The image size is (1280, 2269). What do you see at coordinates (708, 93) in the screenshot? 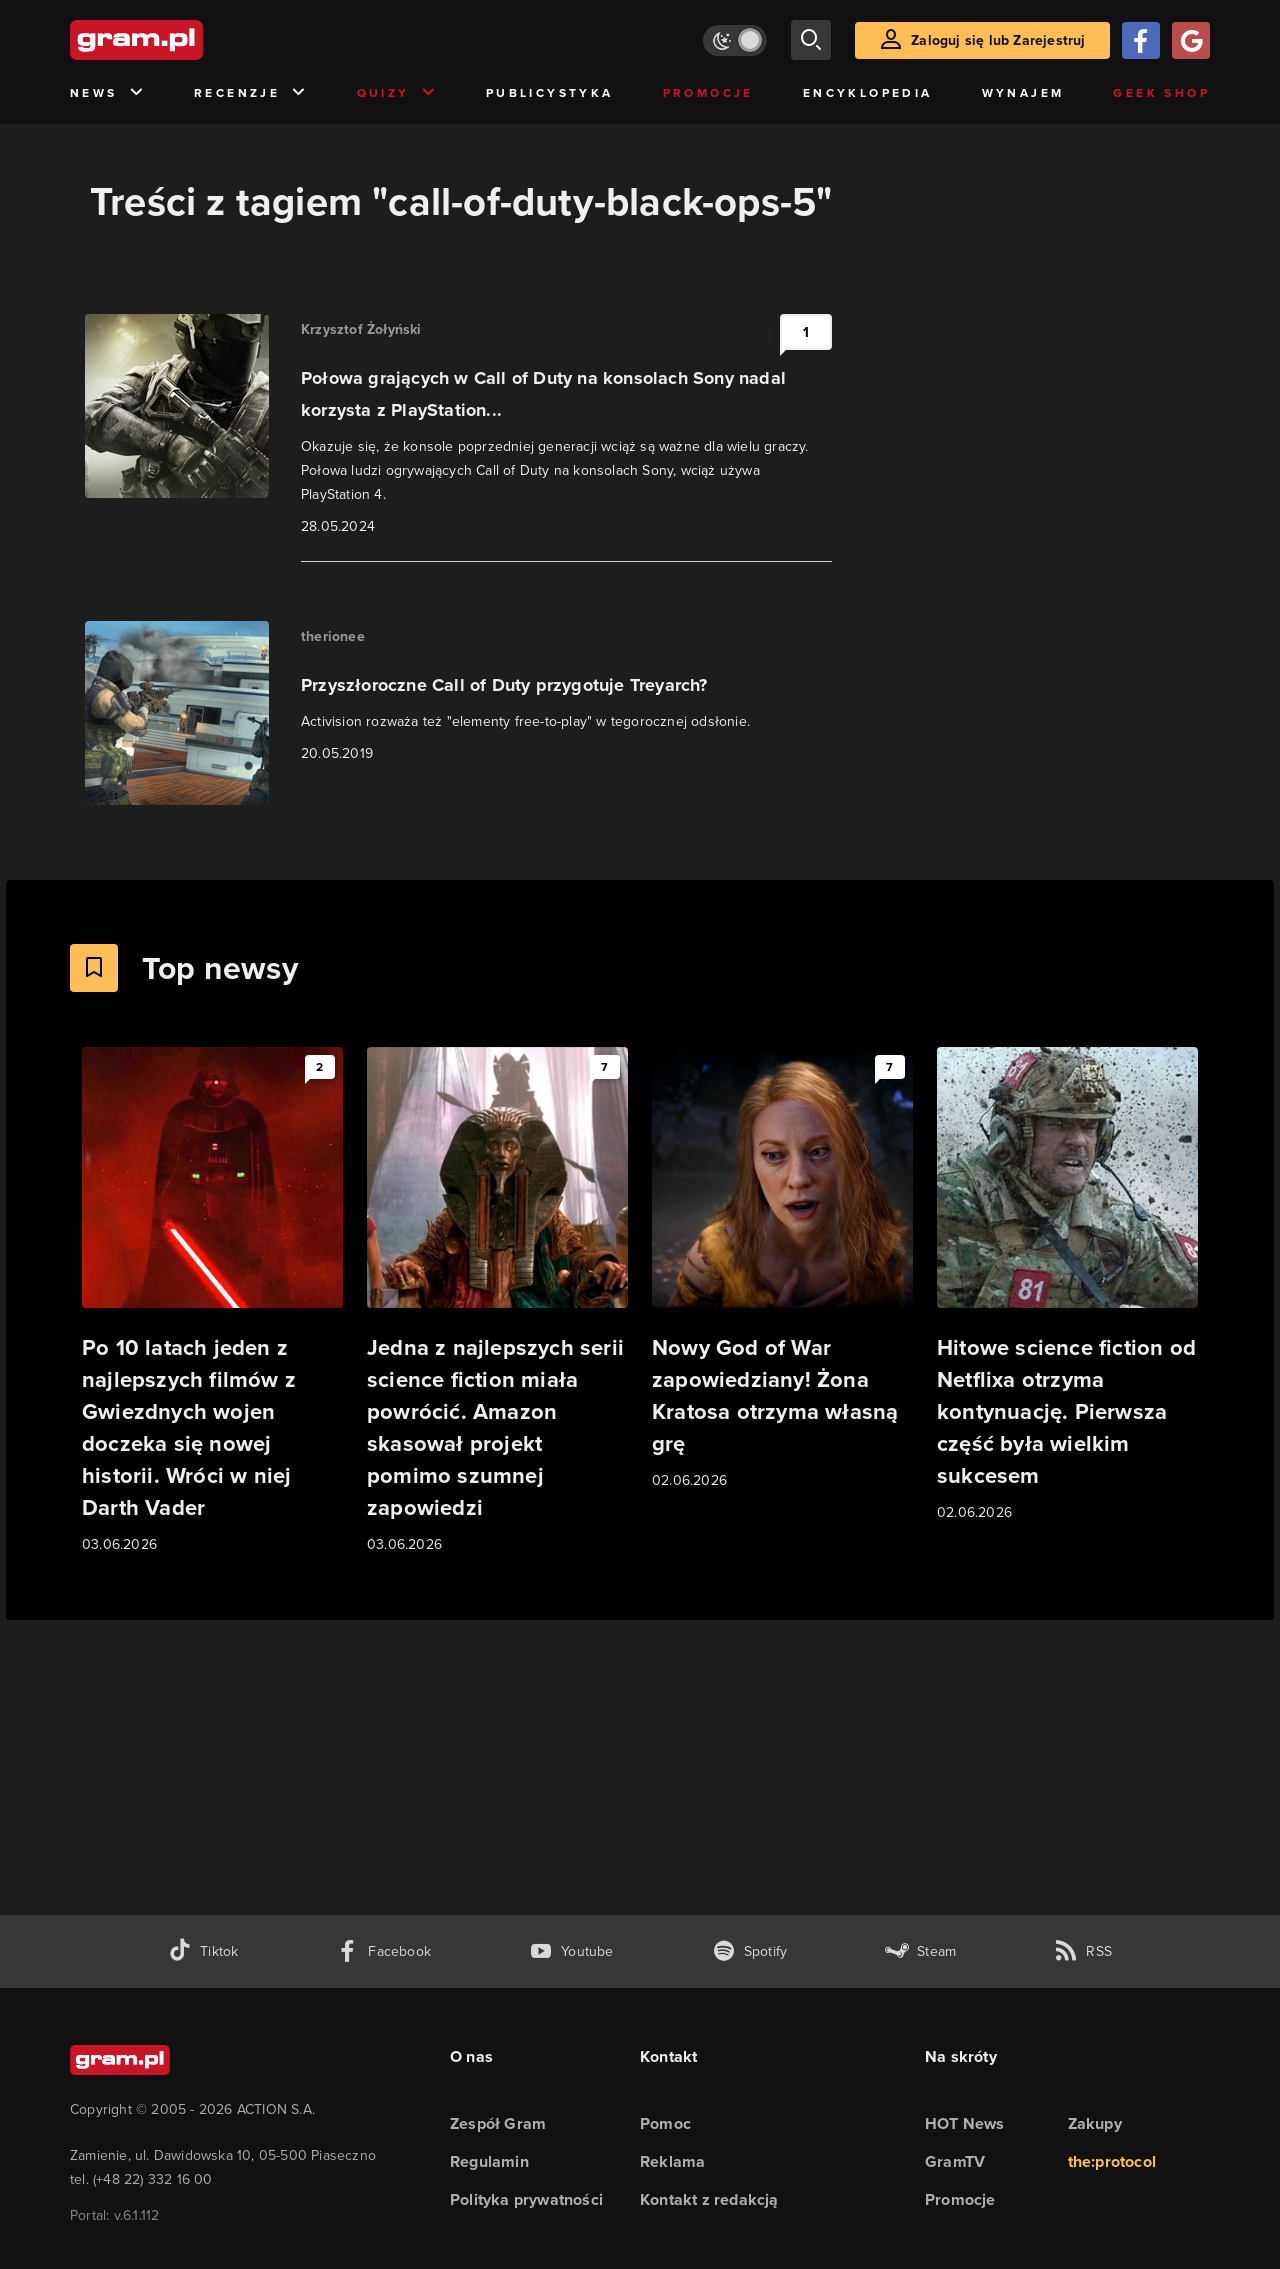
I see `Promocje` at bounding box center [708, 93].